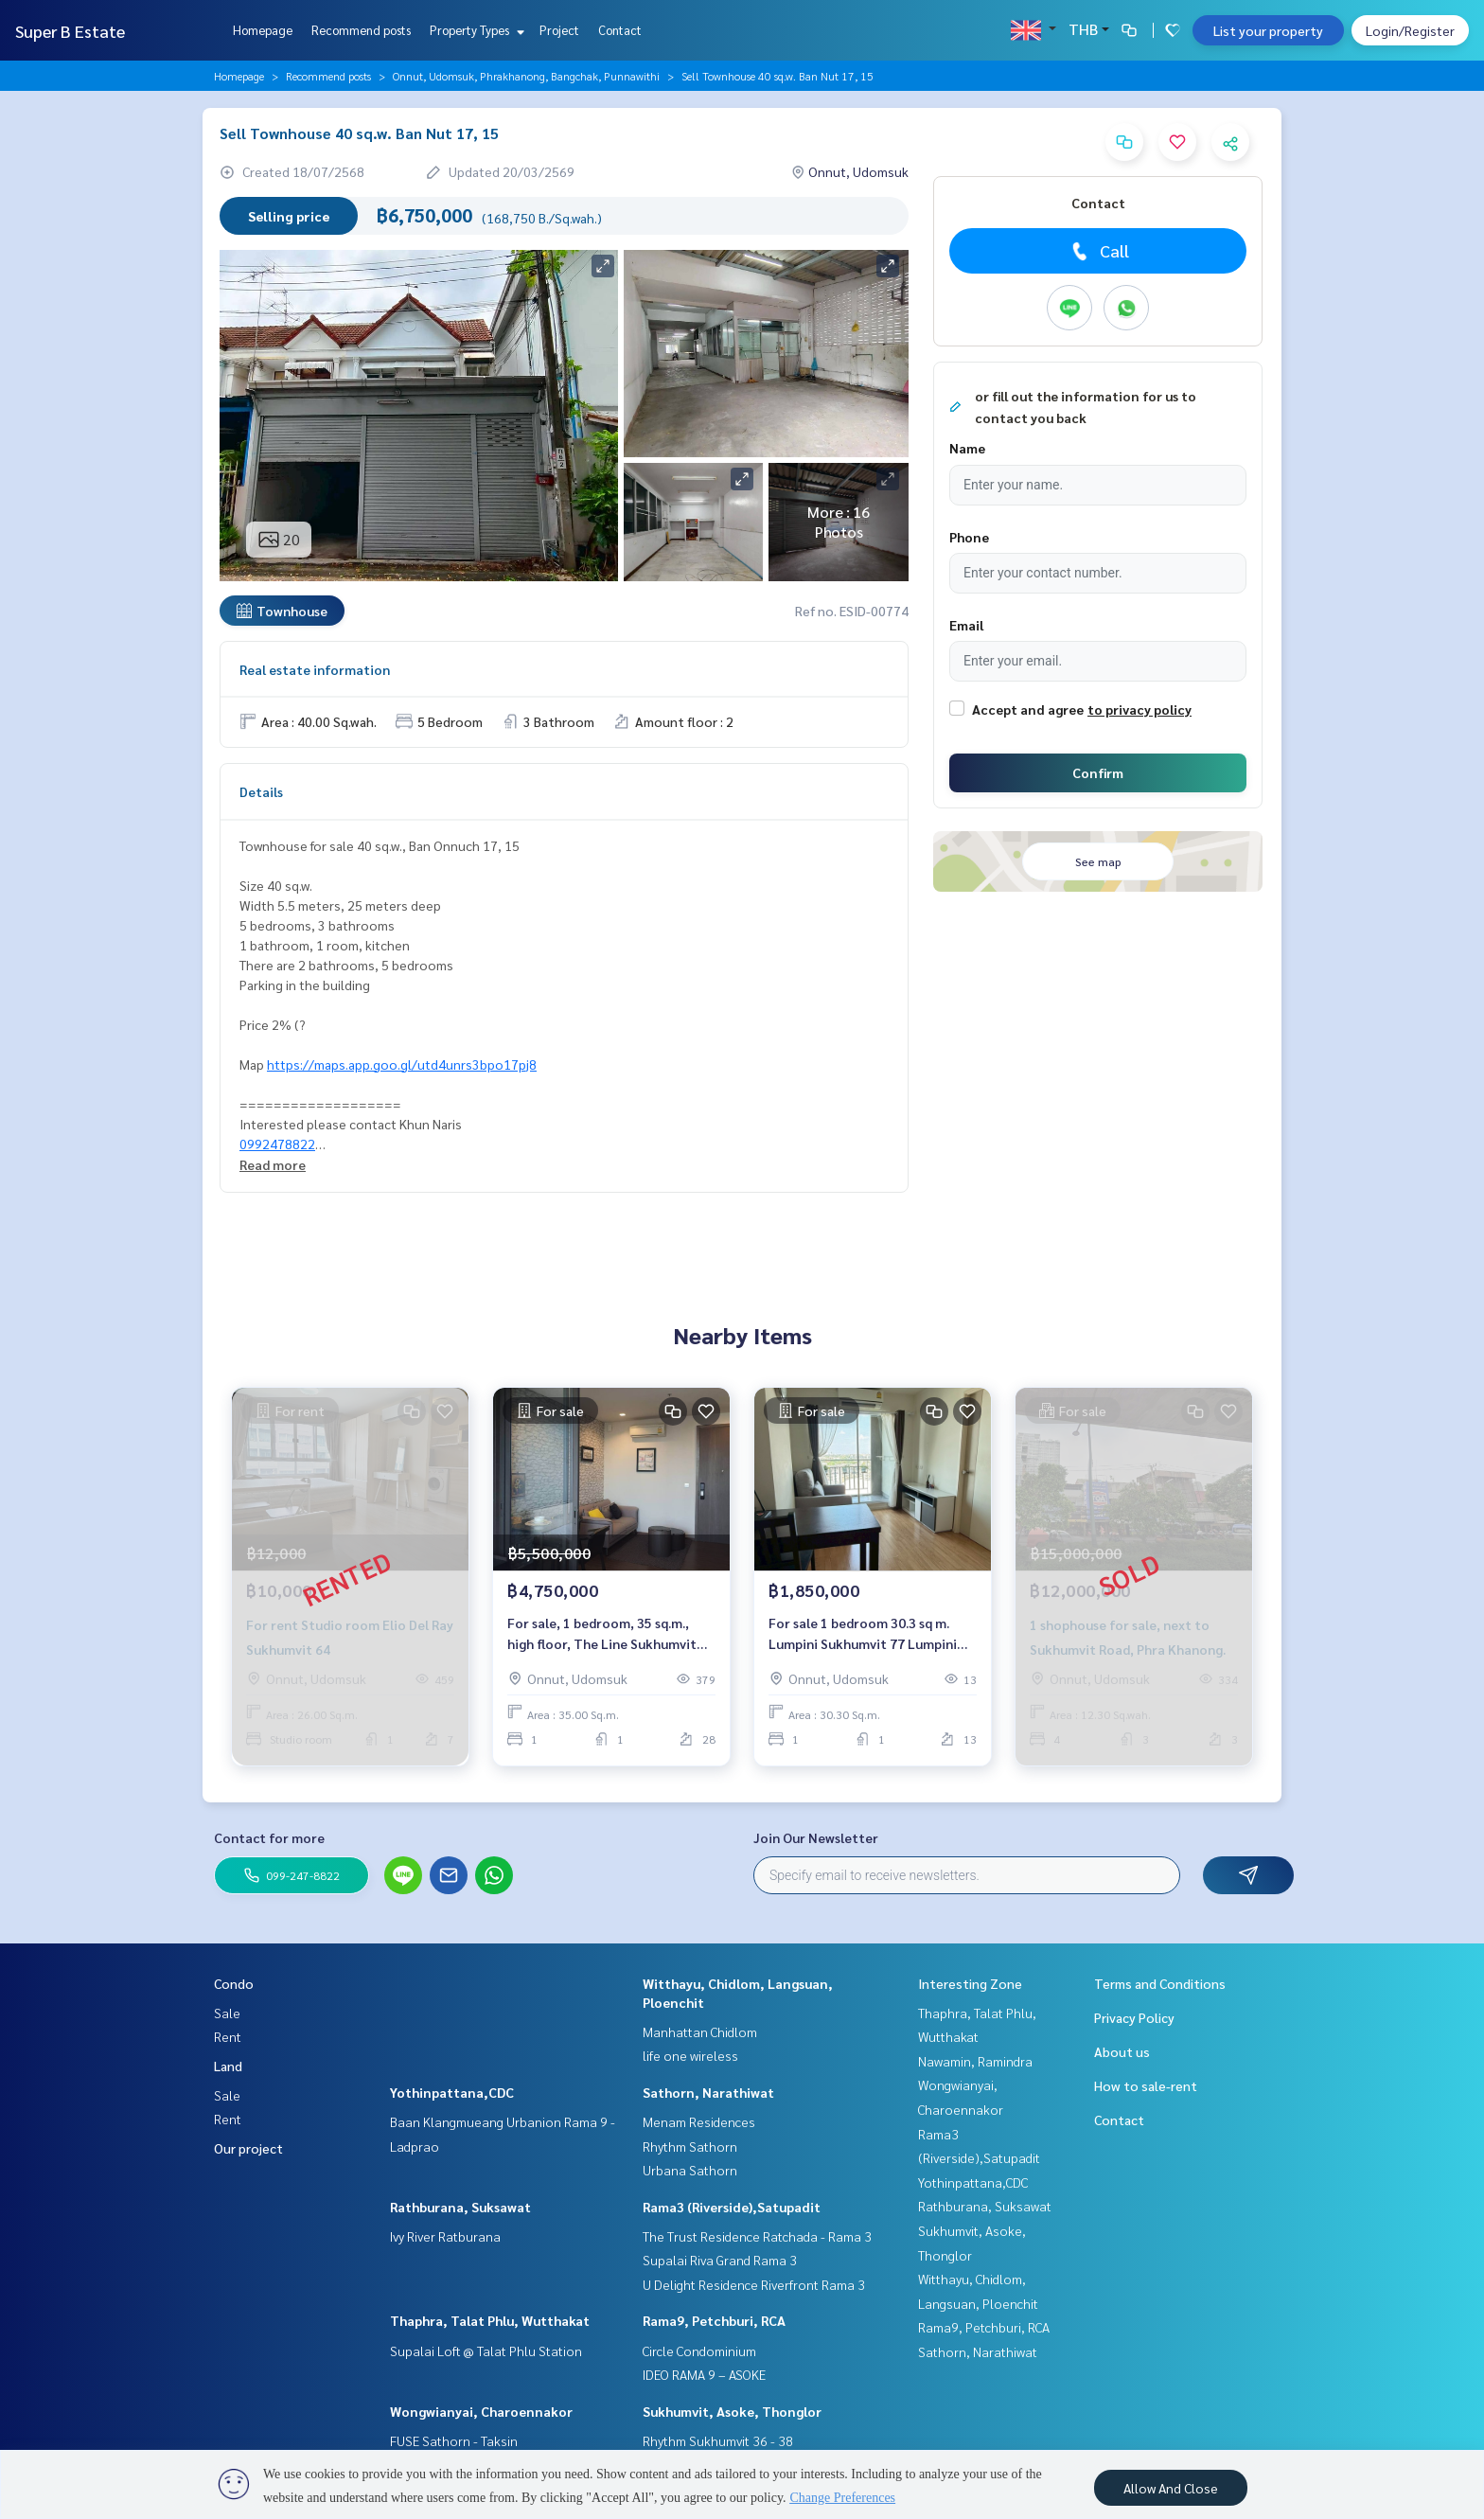 This screenshot has height=2519, width=1484. I want to click on life one wireless, so click(690, 2055).